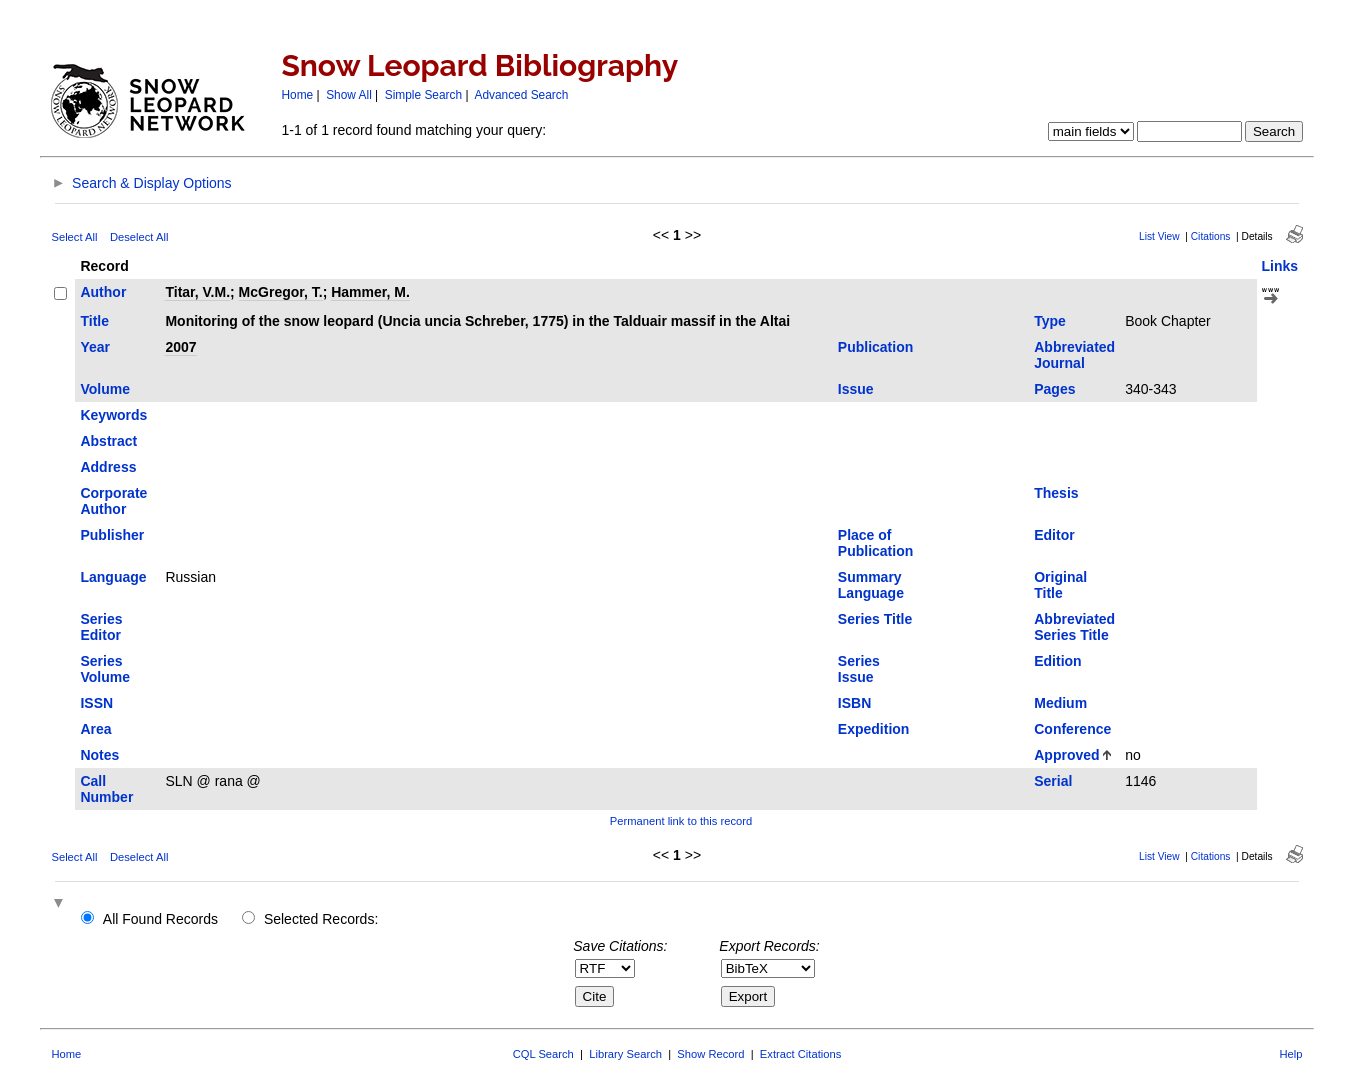  Describe the element at coordinates (113, 577) in the screenshot. I see `Language` at that location.